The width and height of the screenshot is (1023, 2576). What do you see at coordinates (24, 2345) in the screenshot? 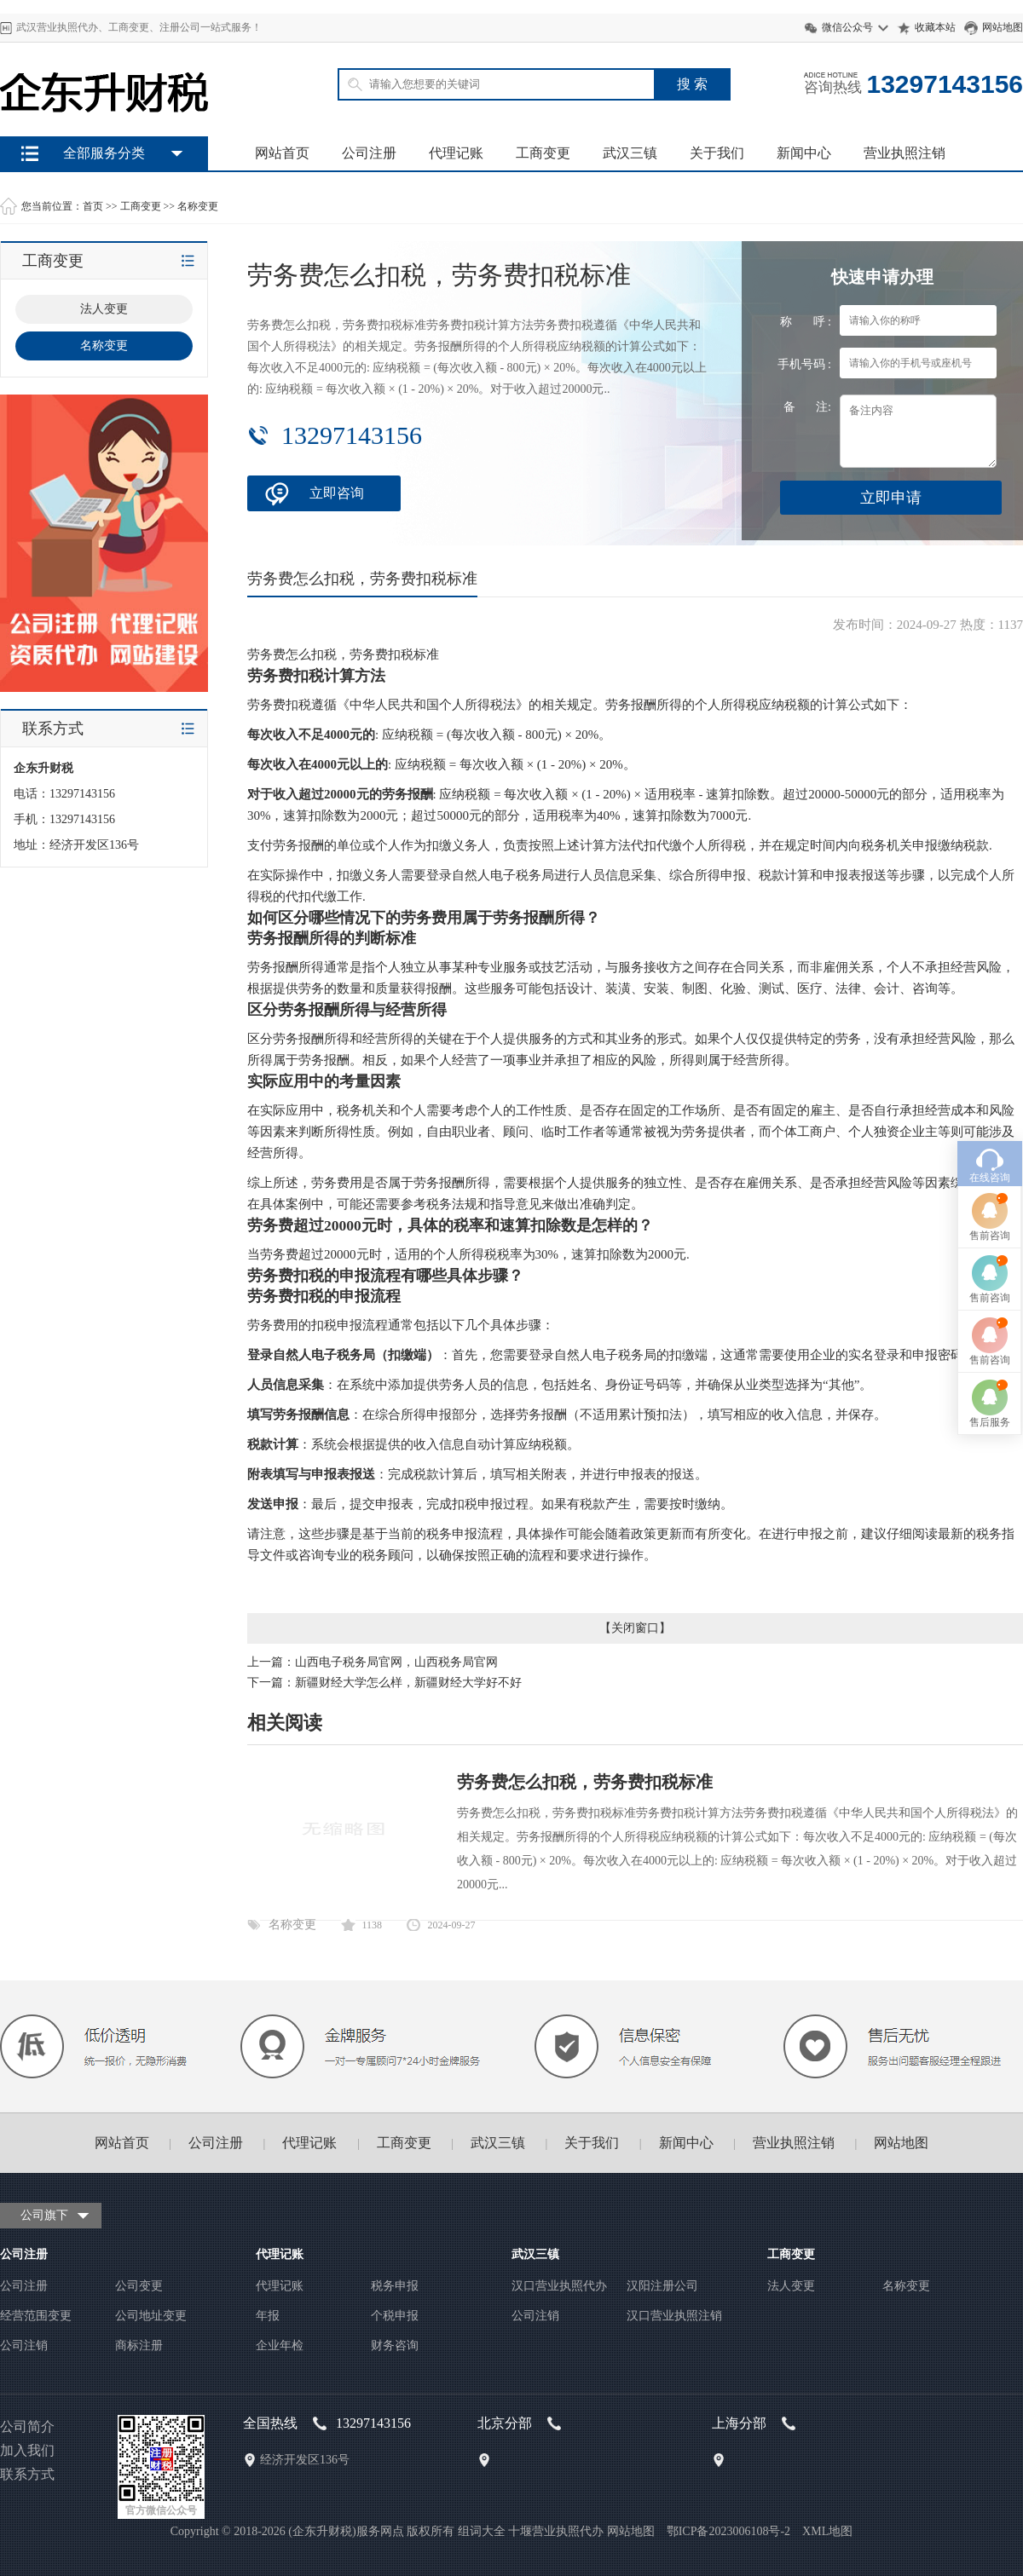
I see `公司注销` at bounding box center [24, 2345].